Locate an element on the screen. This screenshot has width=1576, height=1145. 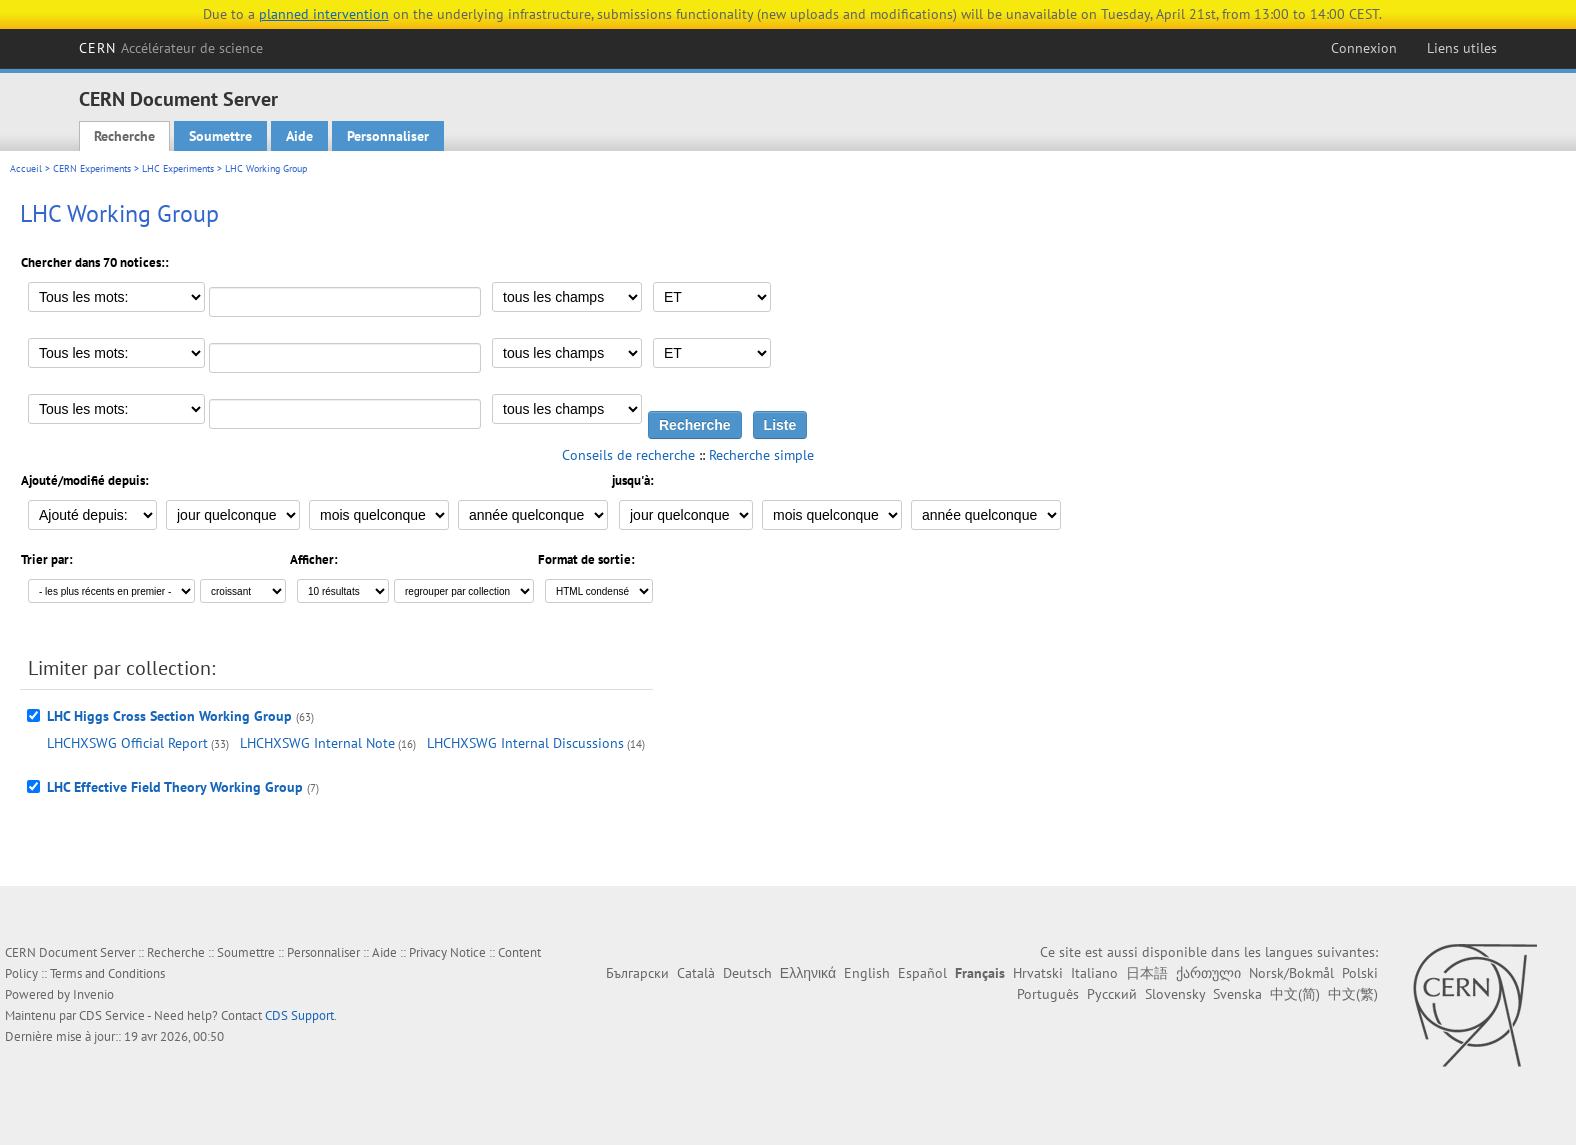
Polski is located at coordinates (1360, 973).